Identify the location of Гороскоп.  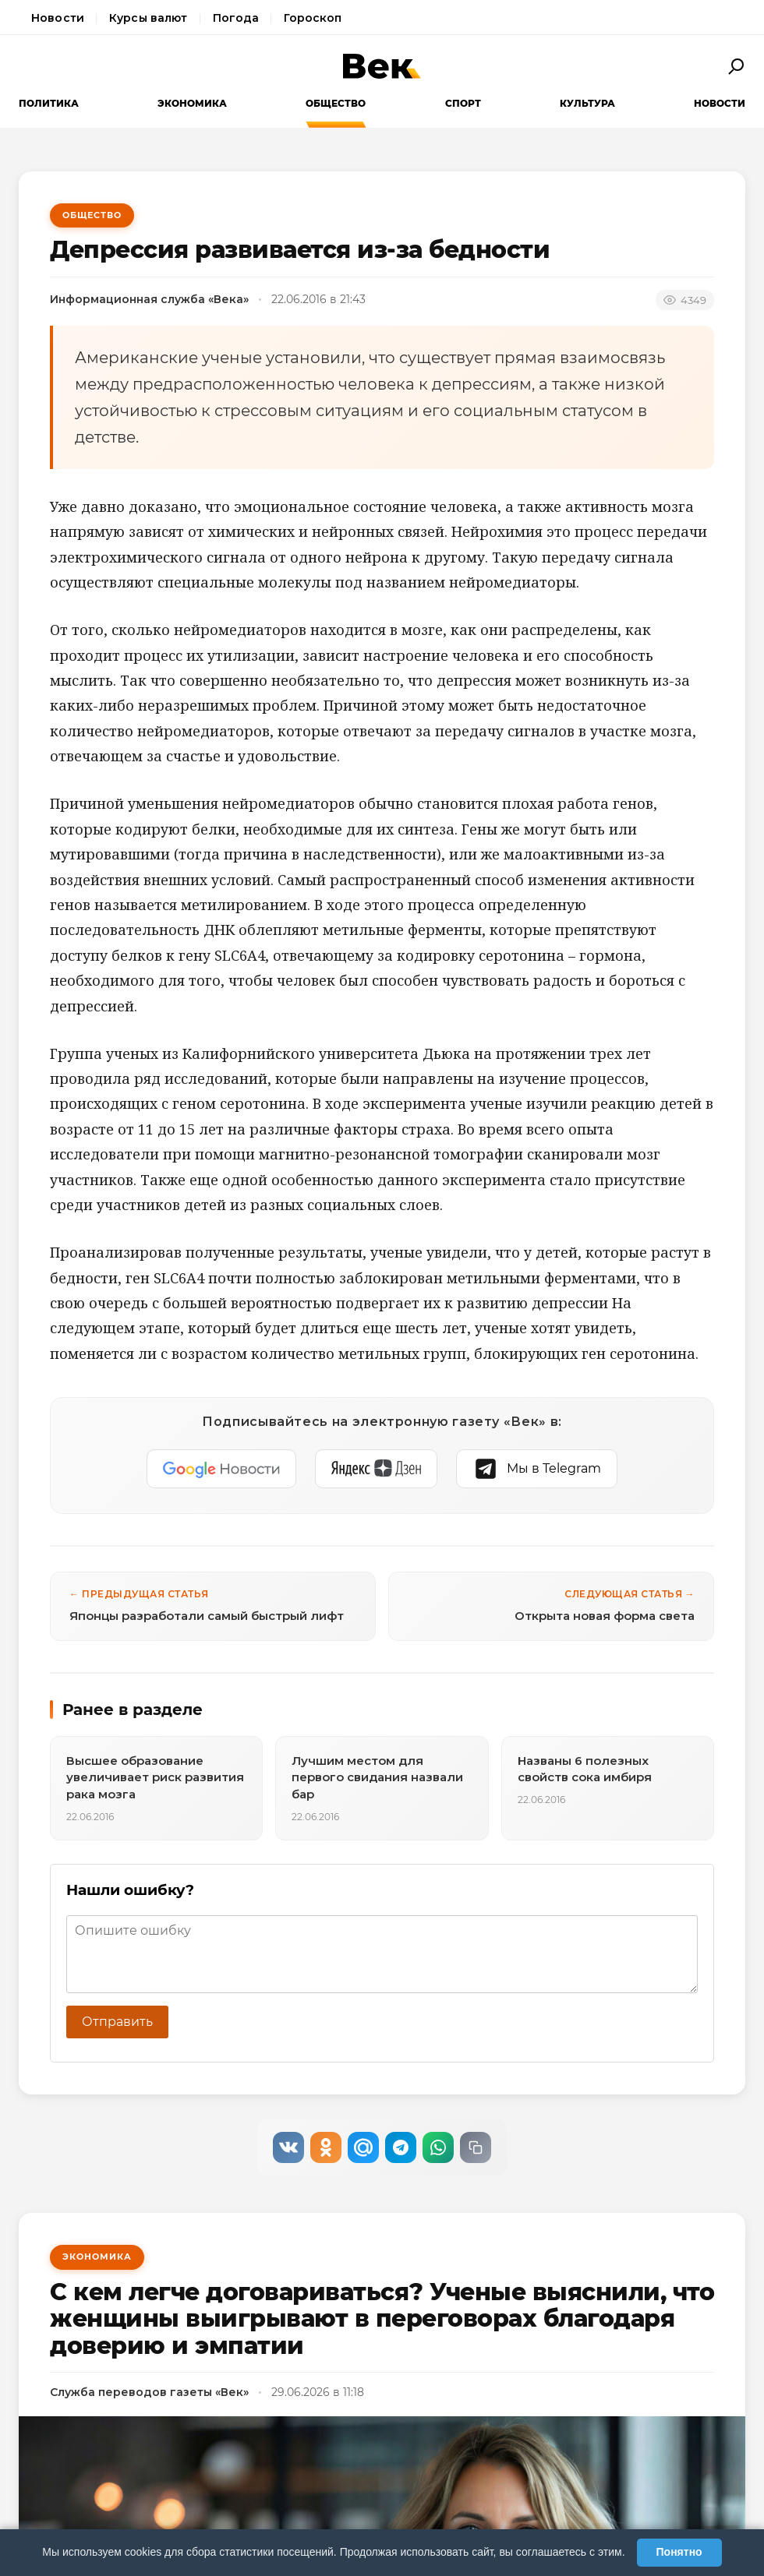
(312, 18).